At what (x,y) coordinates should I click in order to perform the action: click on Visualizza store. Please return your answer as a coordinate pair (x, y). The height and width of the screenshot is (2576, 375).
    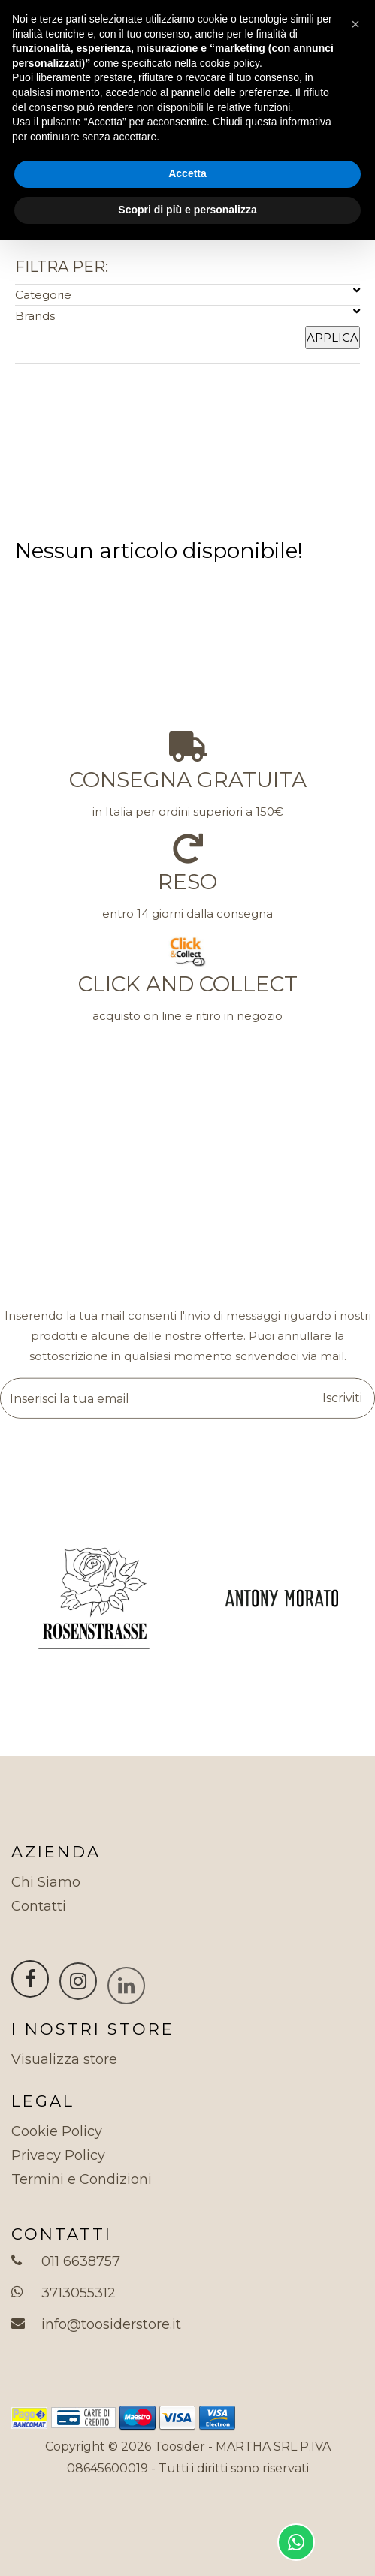
    Looking at the image, I should click on (64, 2059).